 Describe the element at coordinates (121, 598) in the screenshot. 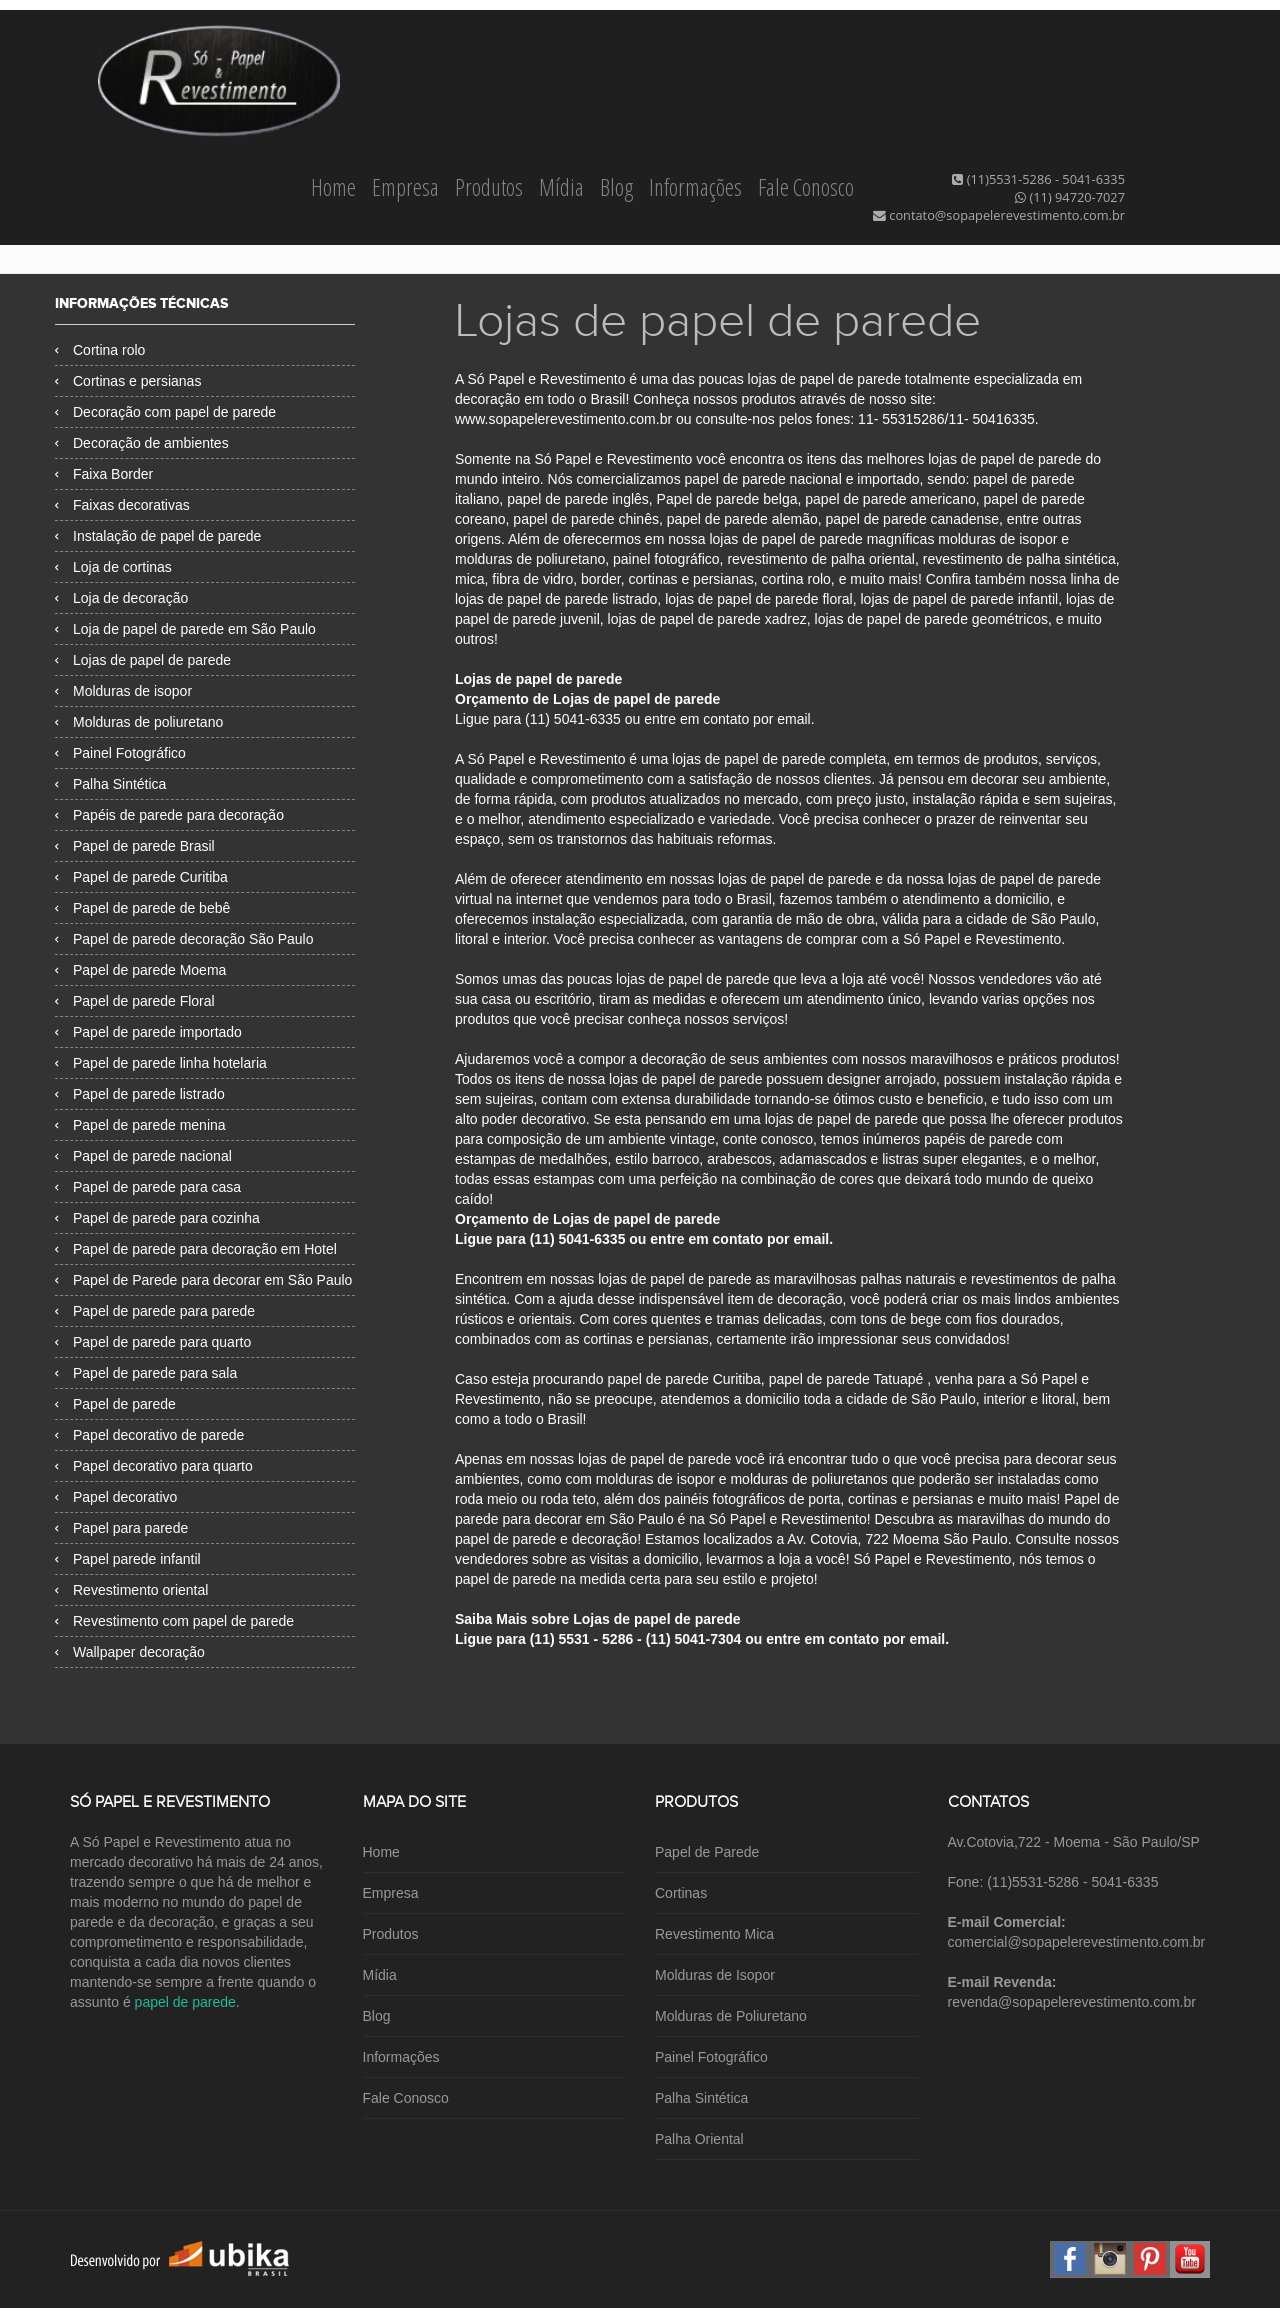

I see `Loja de decoração` at that location.